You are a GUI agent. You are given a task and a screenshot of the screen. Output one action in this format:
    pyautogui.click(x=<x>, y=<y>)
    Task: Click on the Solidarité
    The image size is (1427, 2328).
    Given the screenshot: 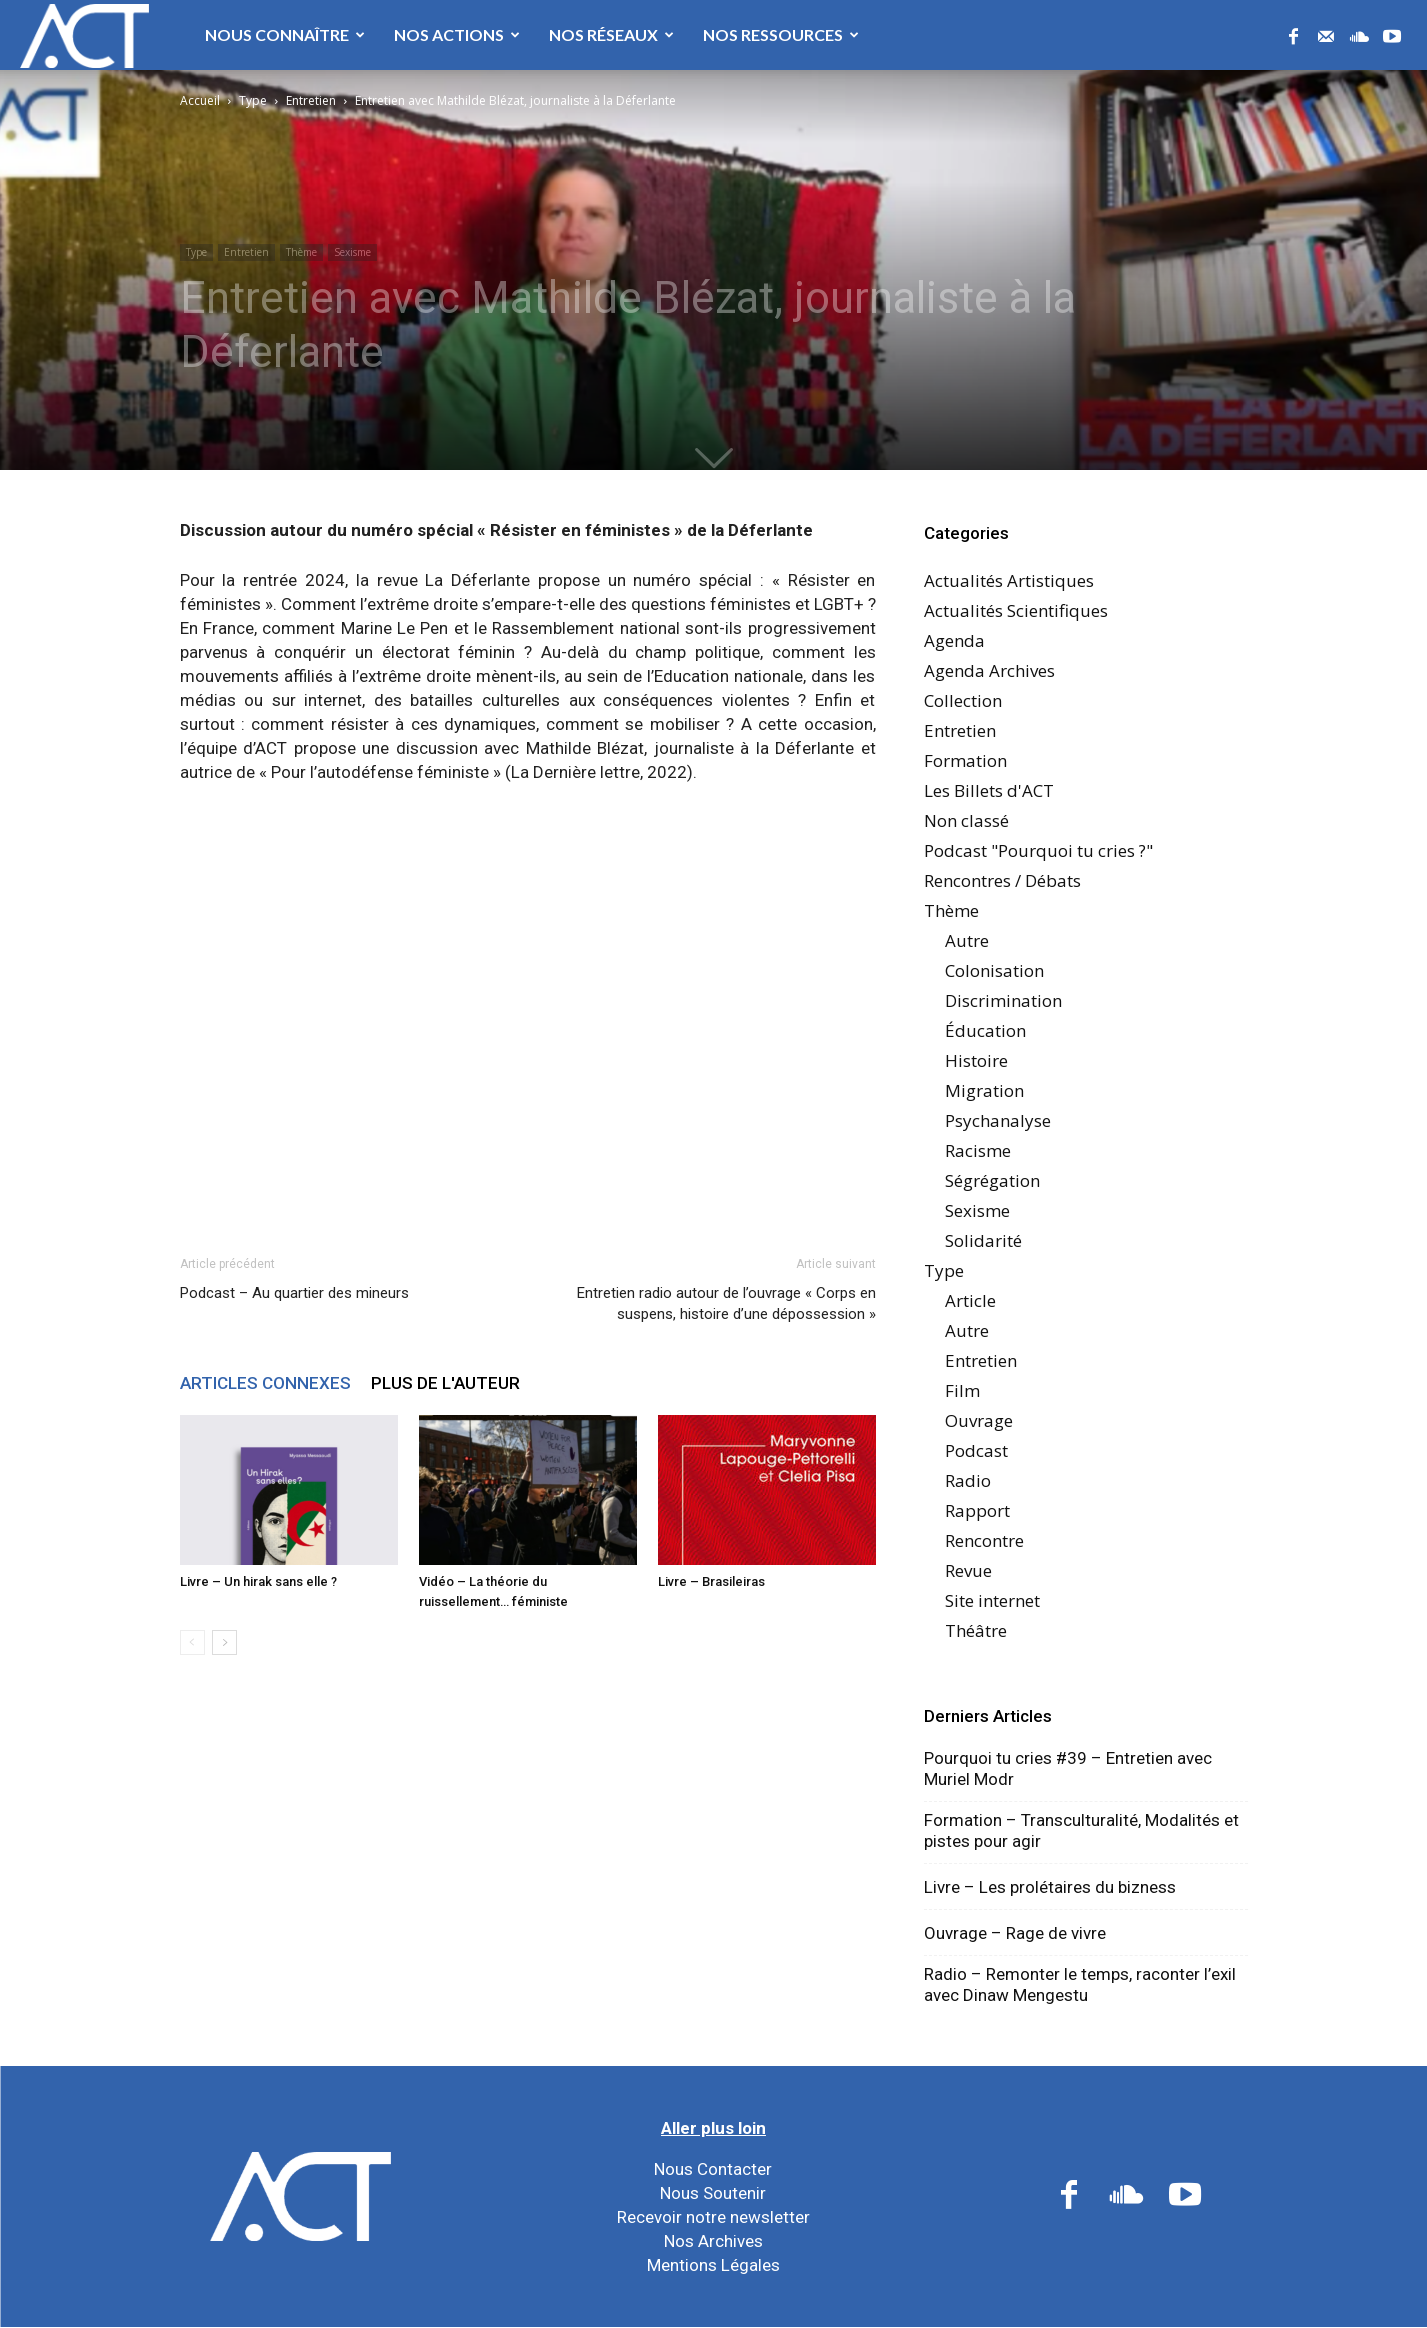 What is the action you would take?
    pyautogui.click(x=983, y=1240)
    